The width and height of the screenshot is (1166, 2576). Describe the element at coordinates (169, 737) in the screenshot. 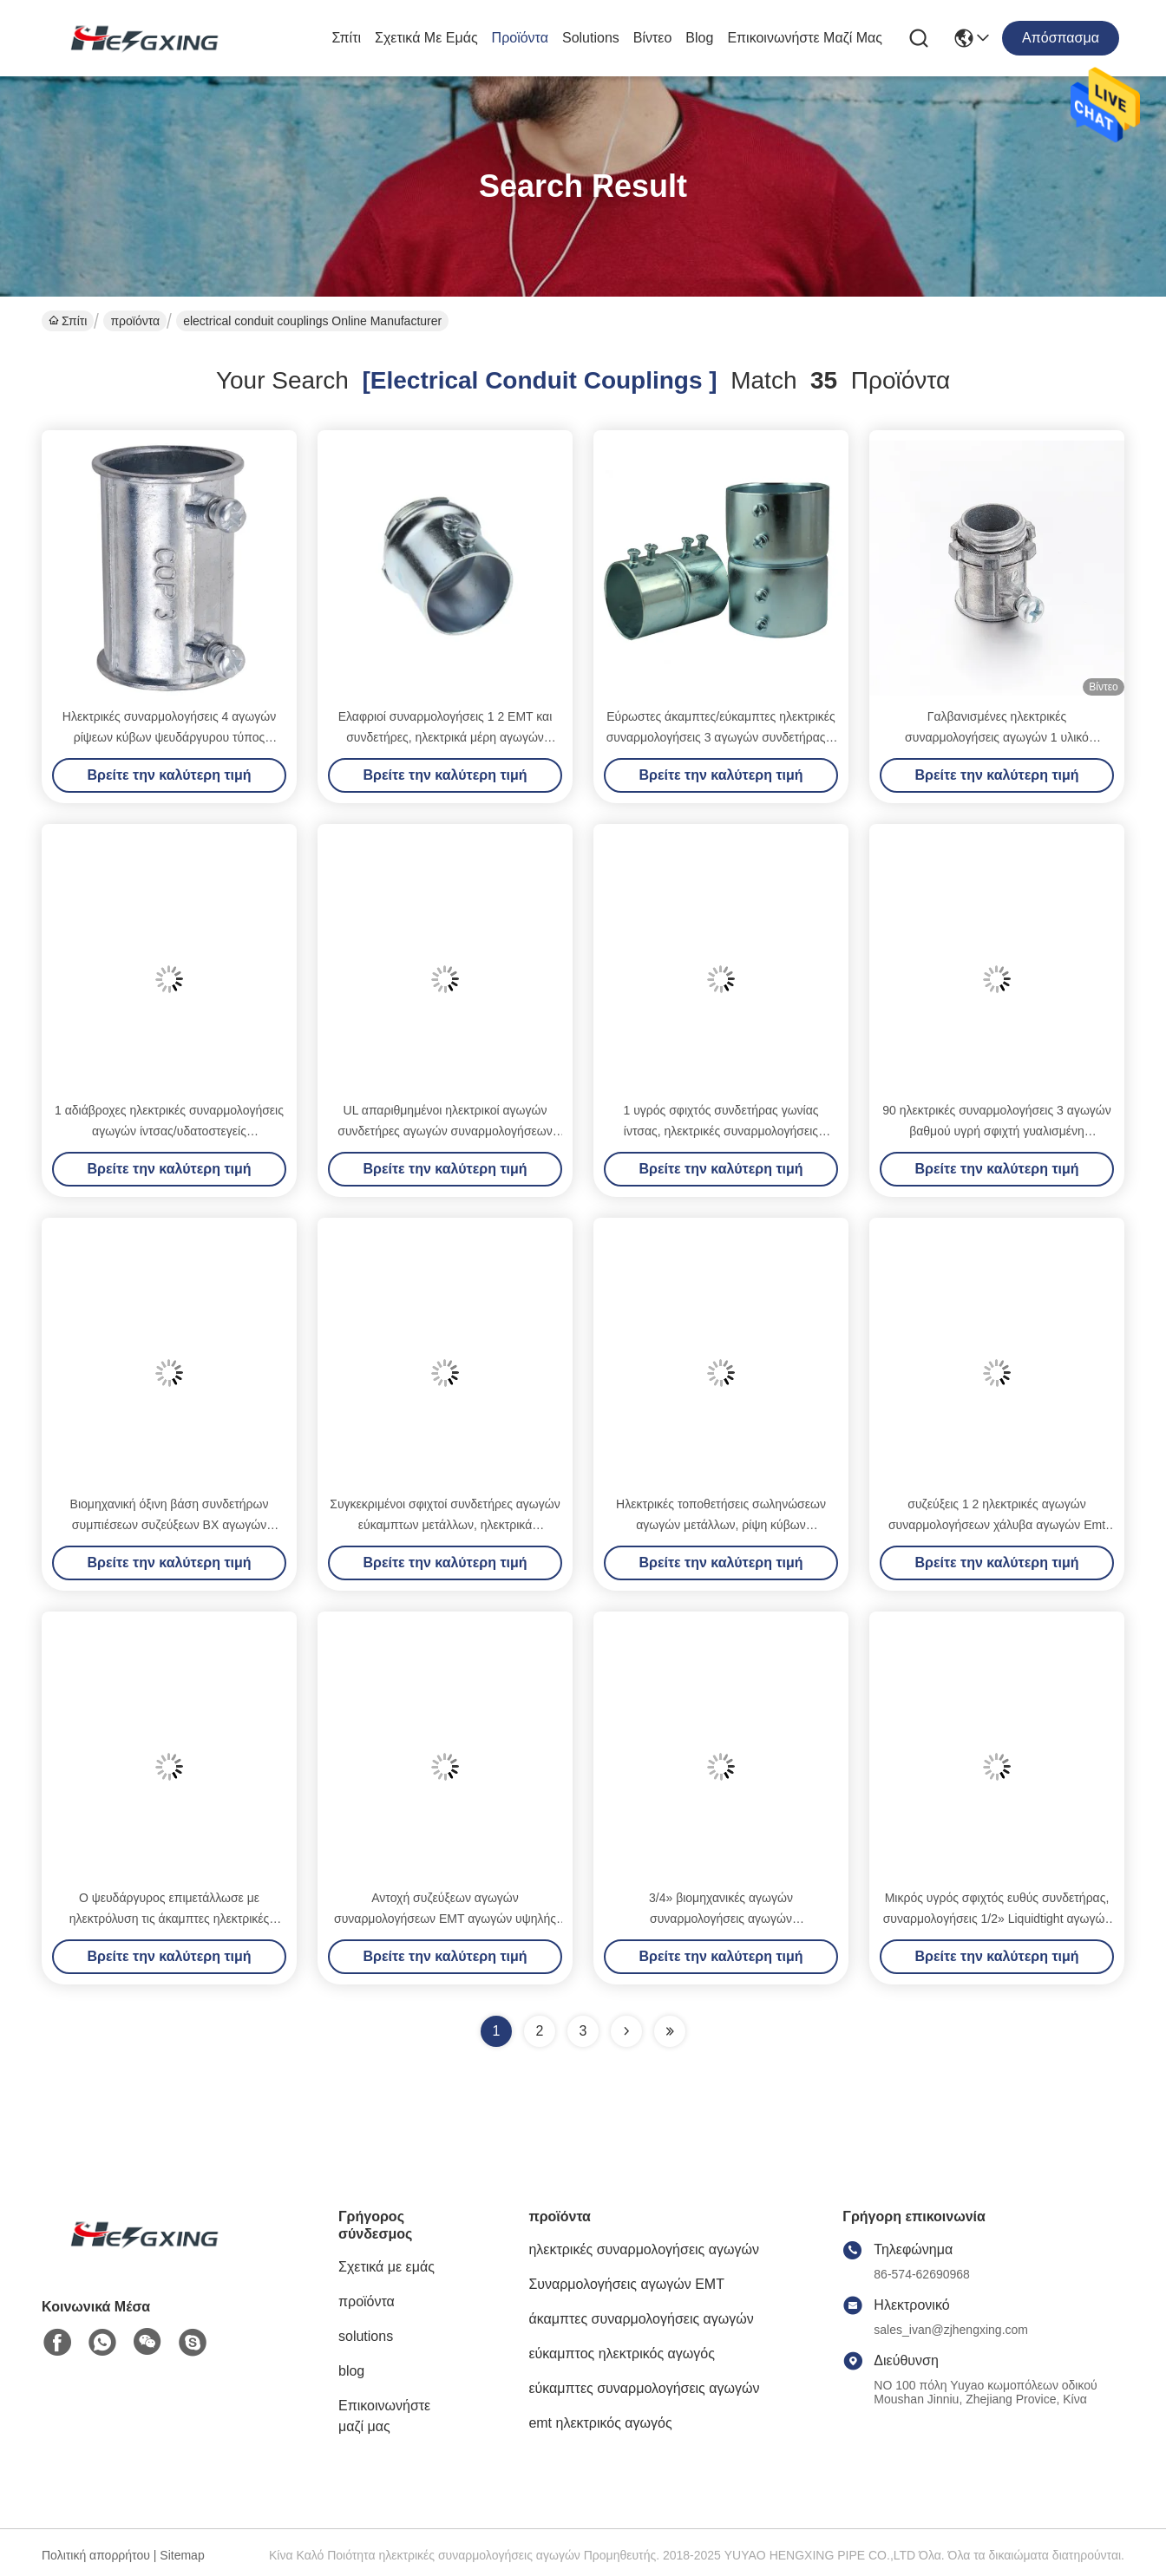

I see `Ηλεκτρικές συναρμολογήσεις 4 αγωγών ρίψεων κύβων ψευδάργυρου τύπος Setscrew συζεύξεων ίντσας EMT` at that location.